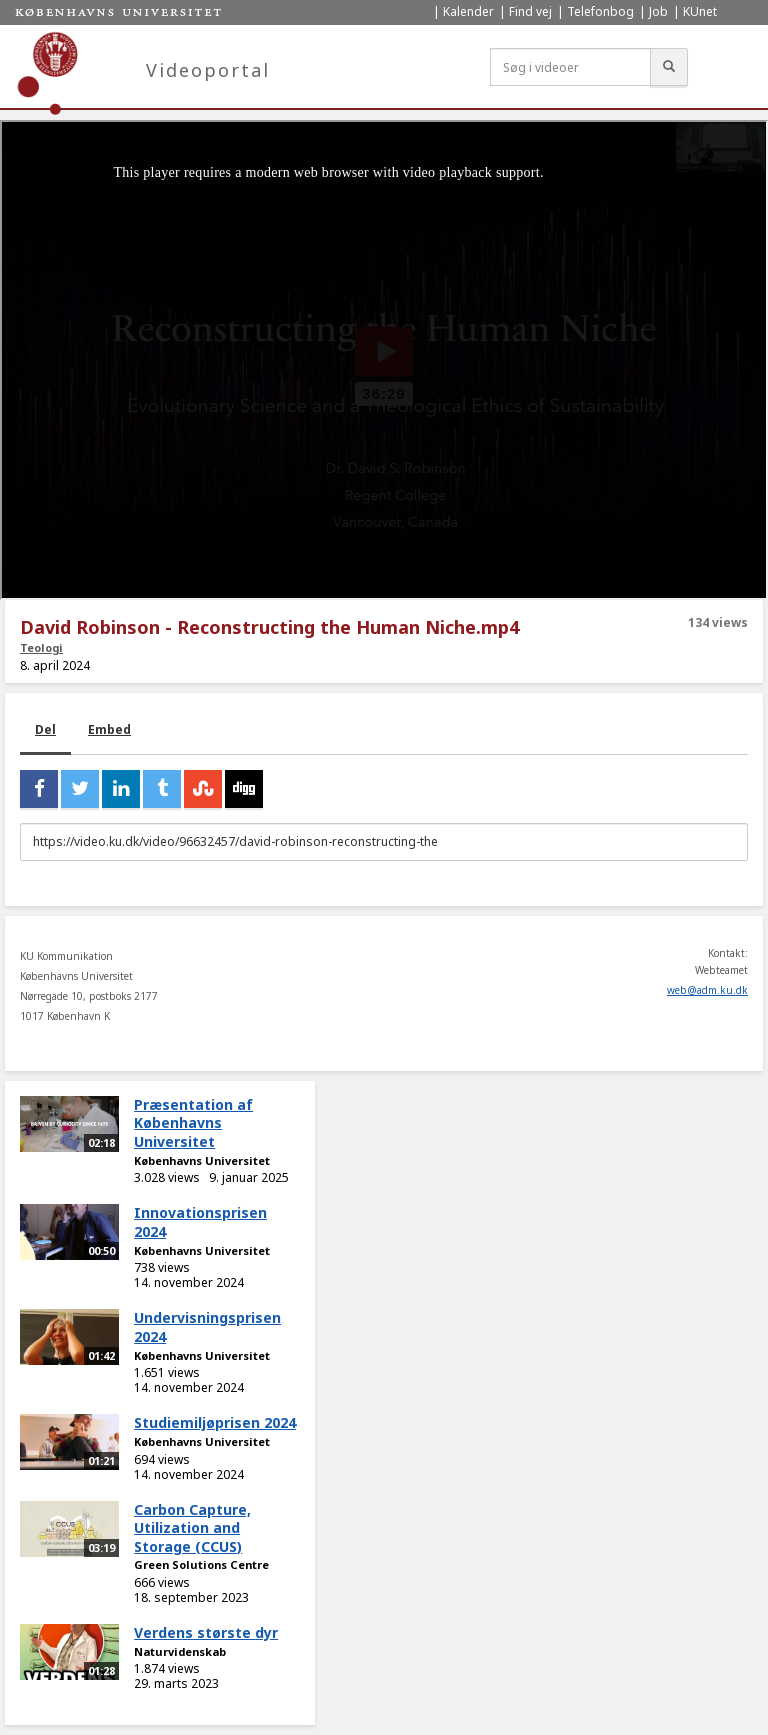 This screenshot has height=1735, width=768. I want to click on Studiemiljøprisen 2024, so click(215, 1422).